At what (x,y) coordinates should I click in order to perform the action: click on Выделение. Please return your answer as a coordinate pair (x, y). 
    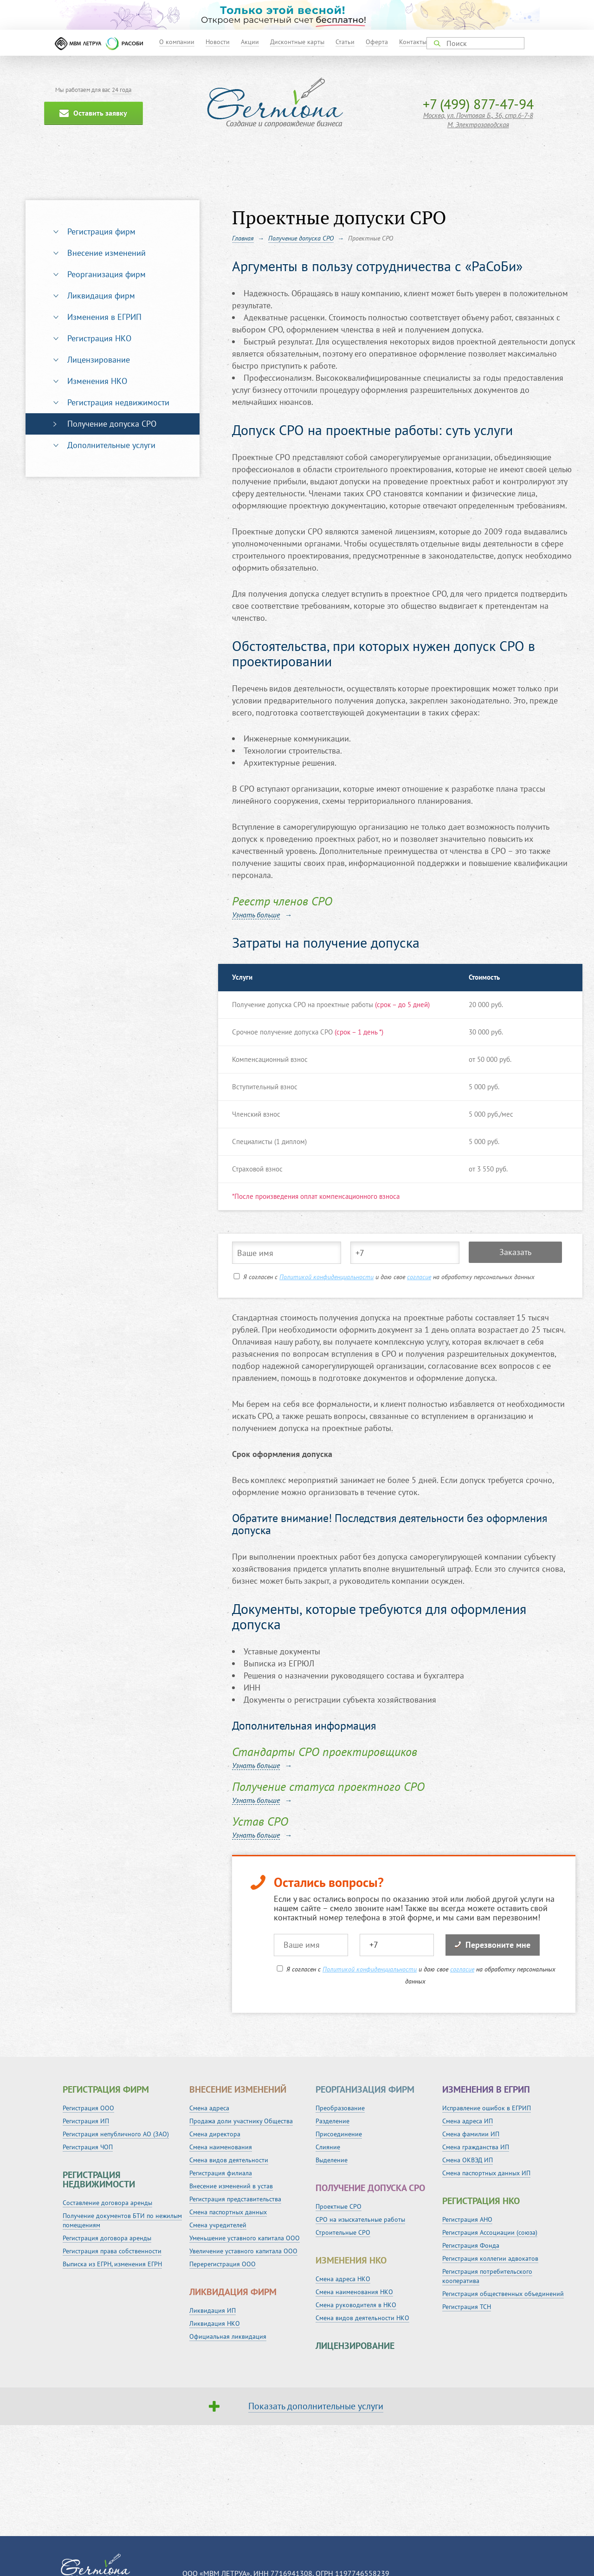
    Looking at the image, I should click on (332, 2160).